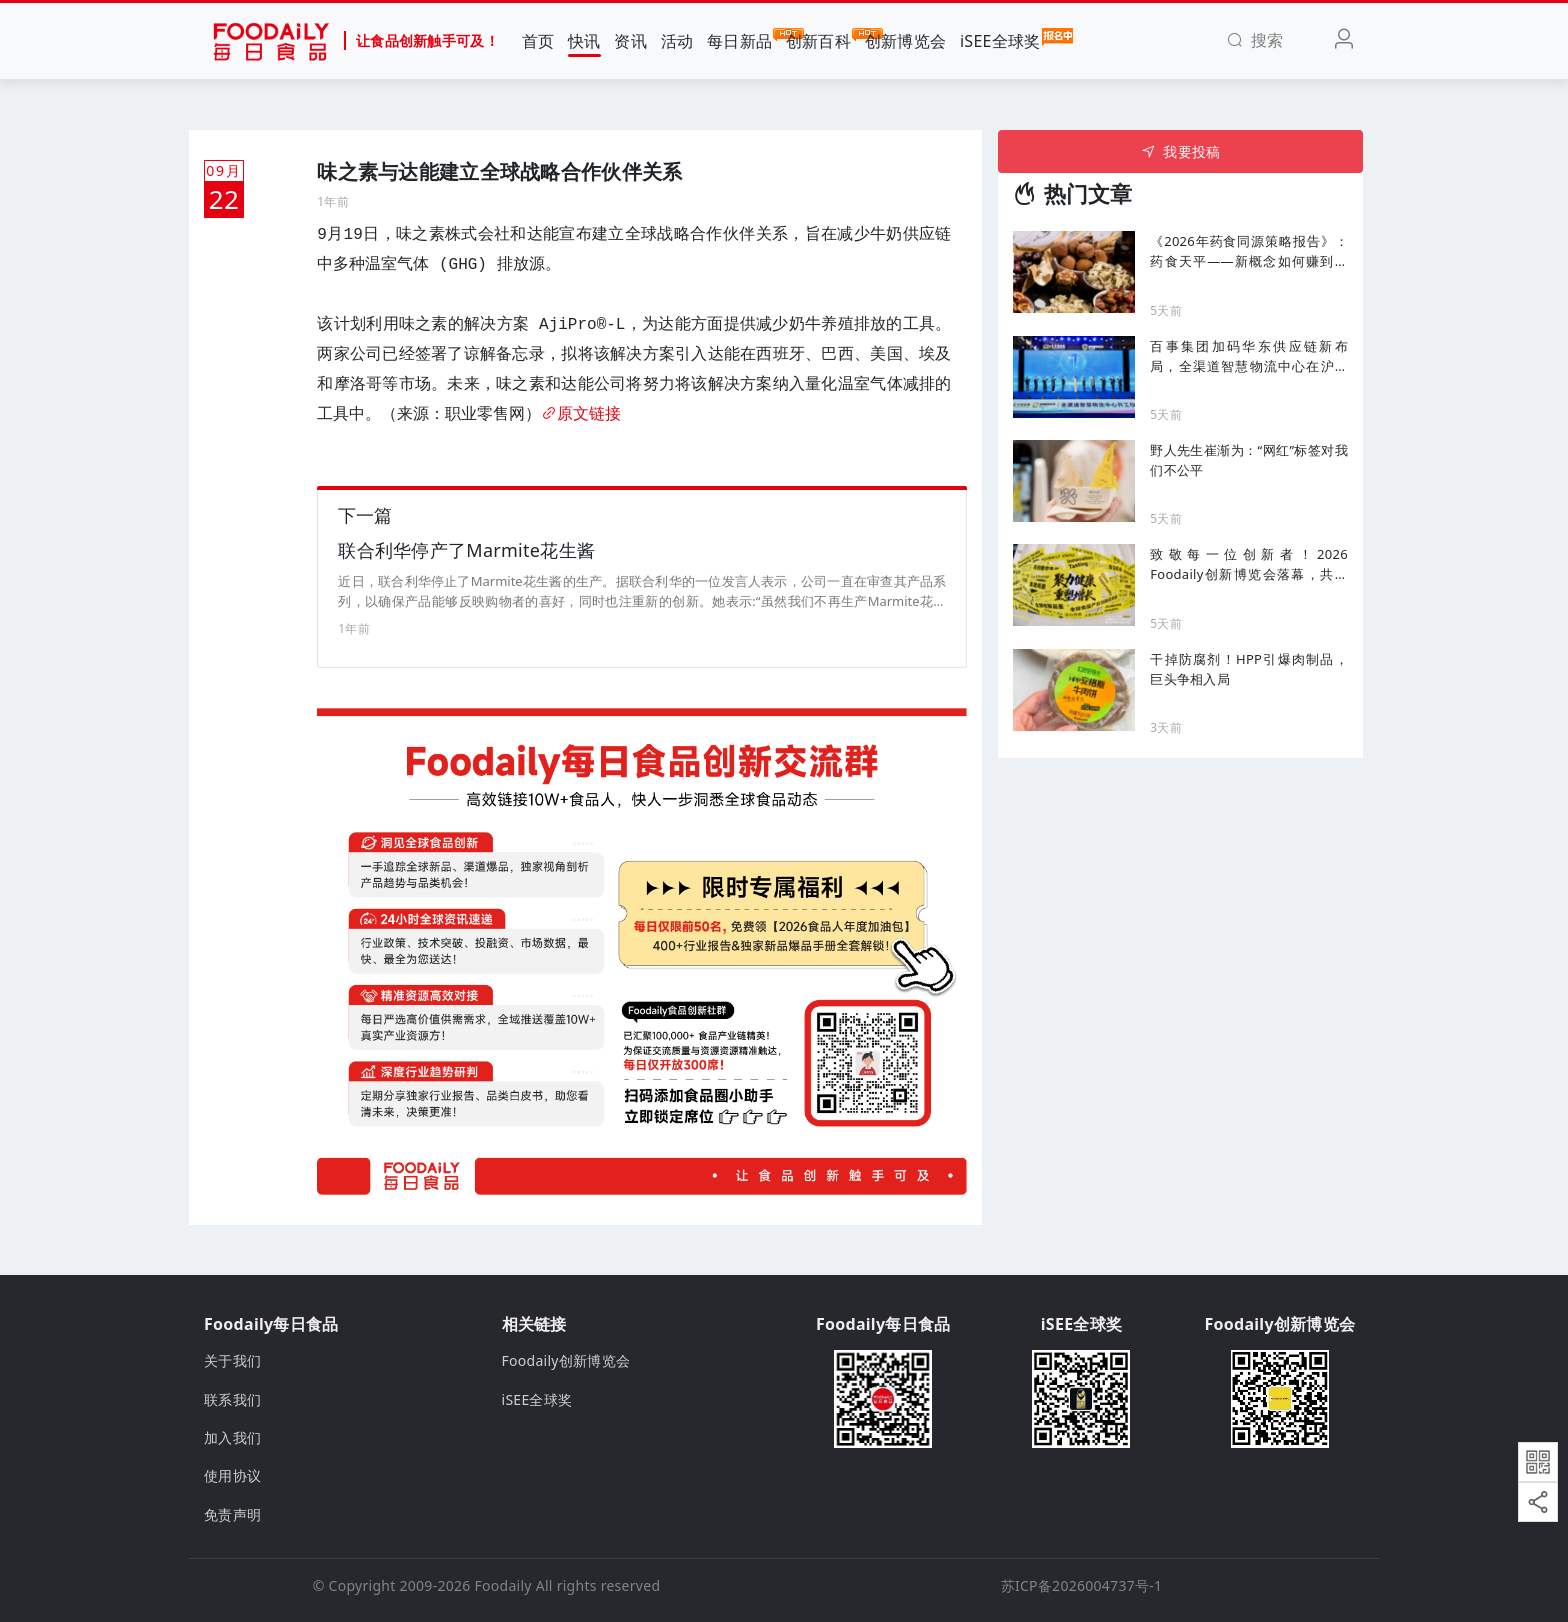 The width and height of the screenshot is (1568, 1622). Describe the element at coordinates (232, 1399) in the screenshot. I see `联系我们` at that location.